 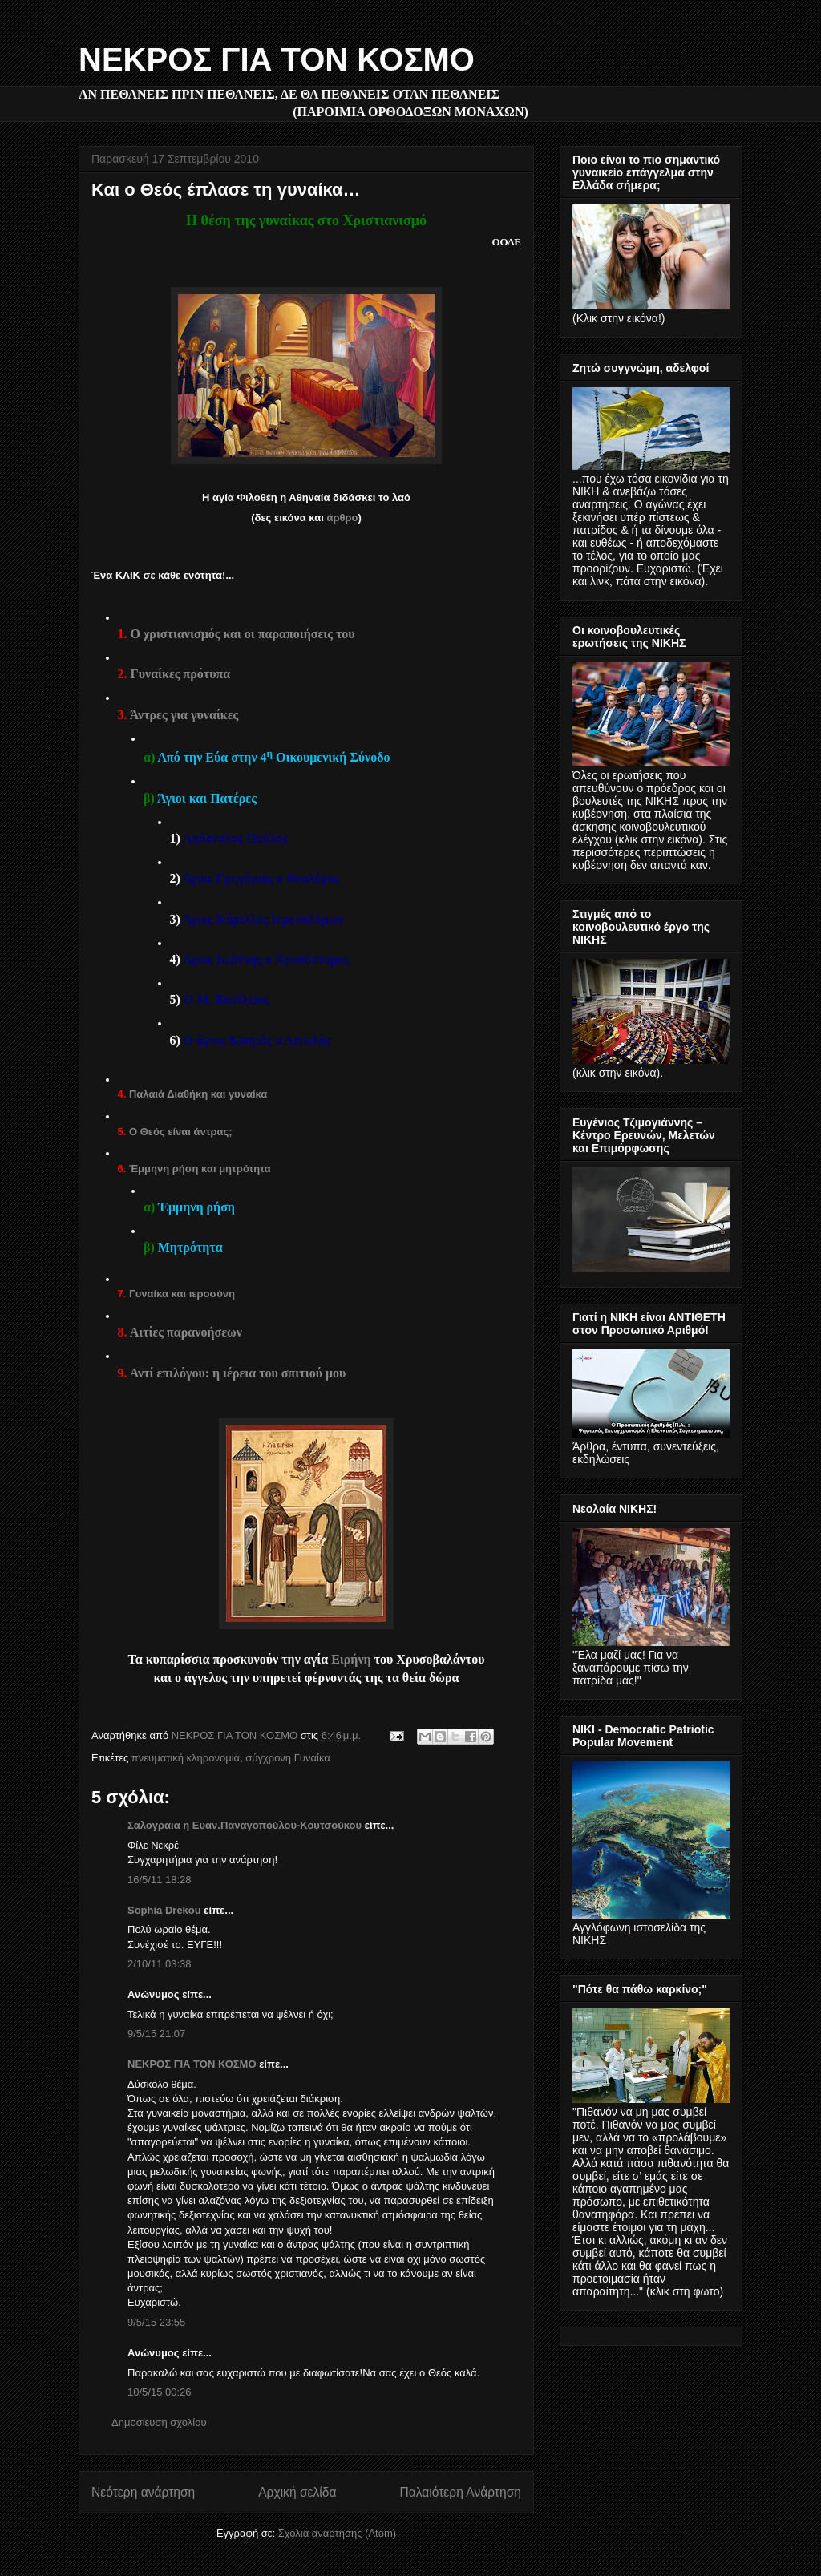 I want to click on Έμμηνη ρήση και μητρότητα, so click(x=200, y=1169).